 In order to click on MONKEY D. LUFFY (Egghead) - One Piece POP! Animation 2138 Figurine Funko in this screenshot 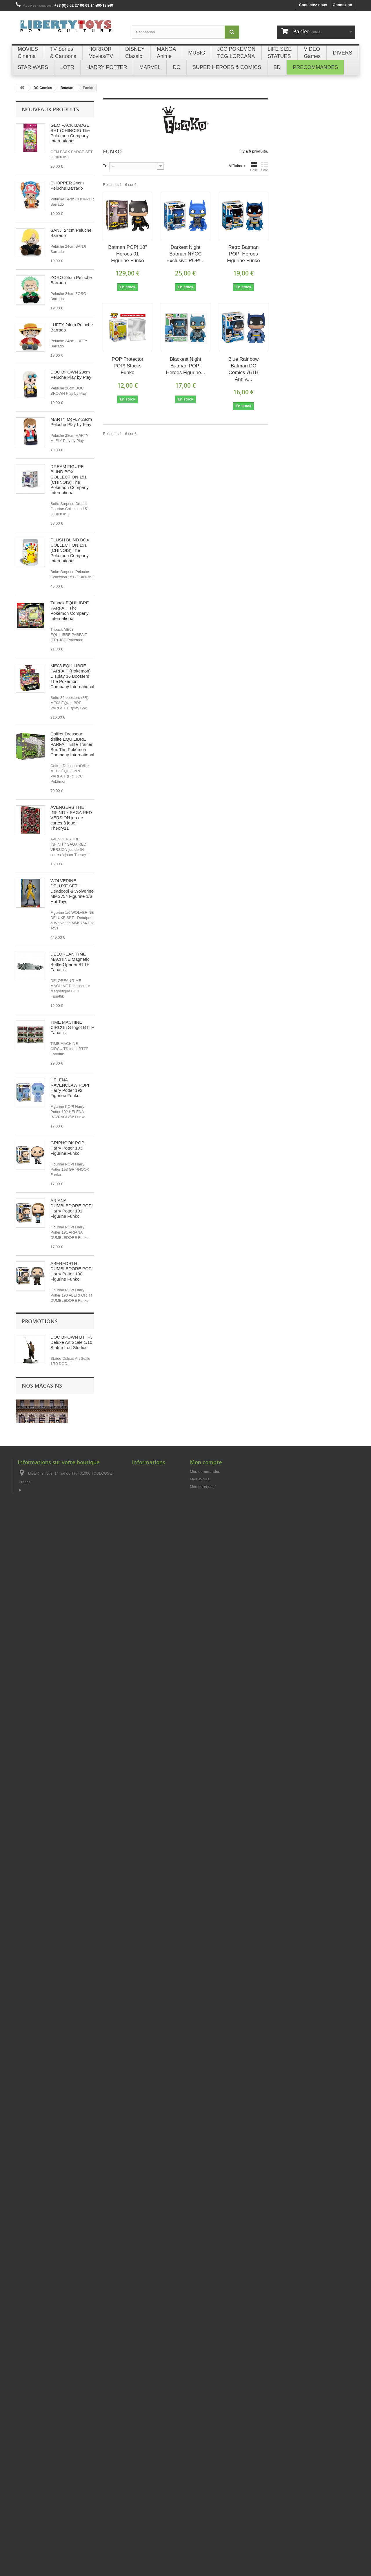, I will do `click(71, 1334)`.